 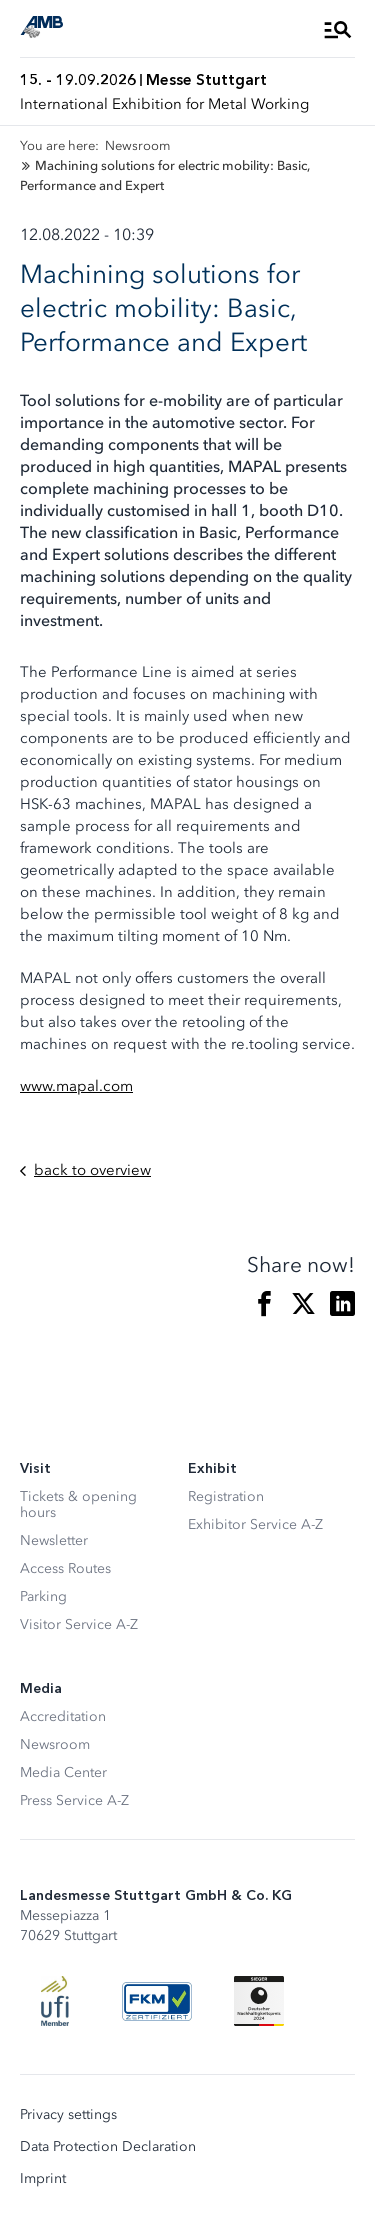 I want to click on Access Routes, so click(x=65, y=1568).